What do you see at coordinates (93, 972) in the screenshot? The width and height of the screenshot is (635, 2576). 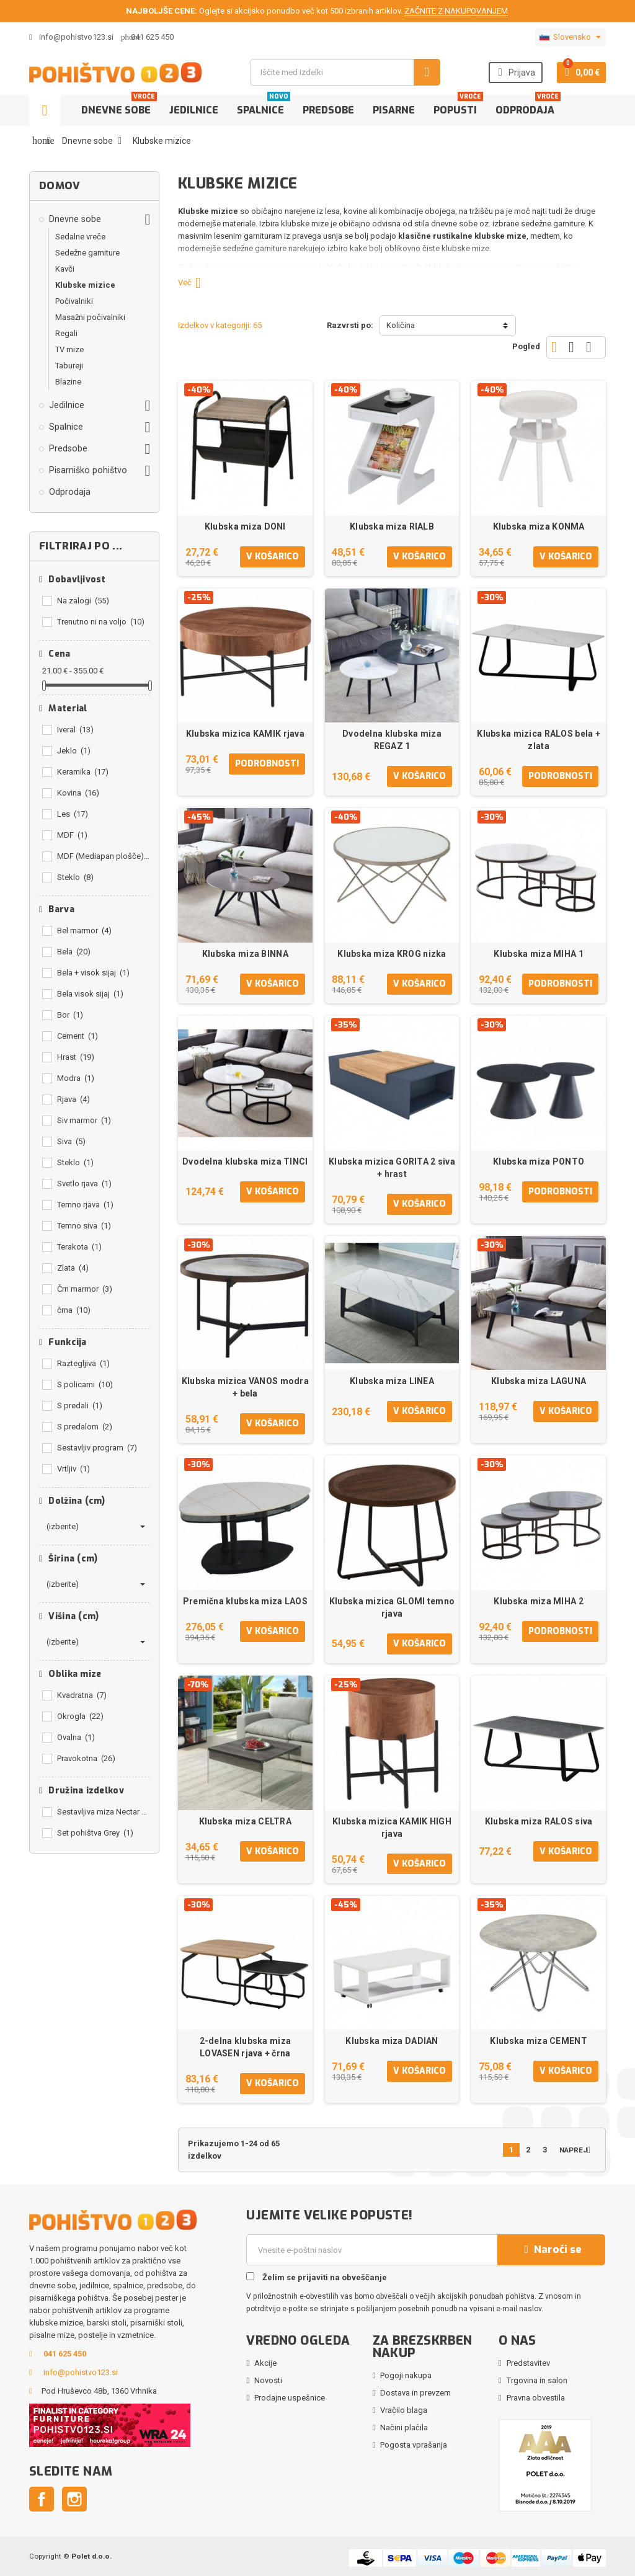 I see `Bela + visok sijaj` at bounding box center [93, 972].